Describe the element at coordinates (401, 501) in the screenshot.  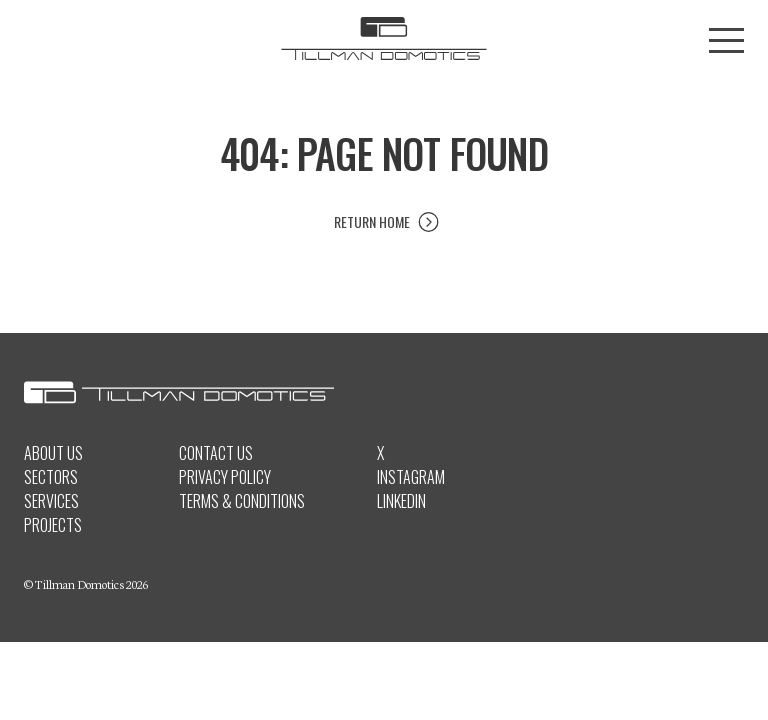
I see `LinkedIn` at that location.